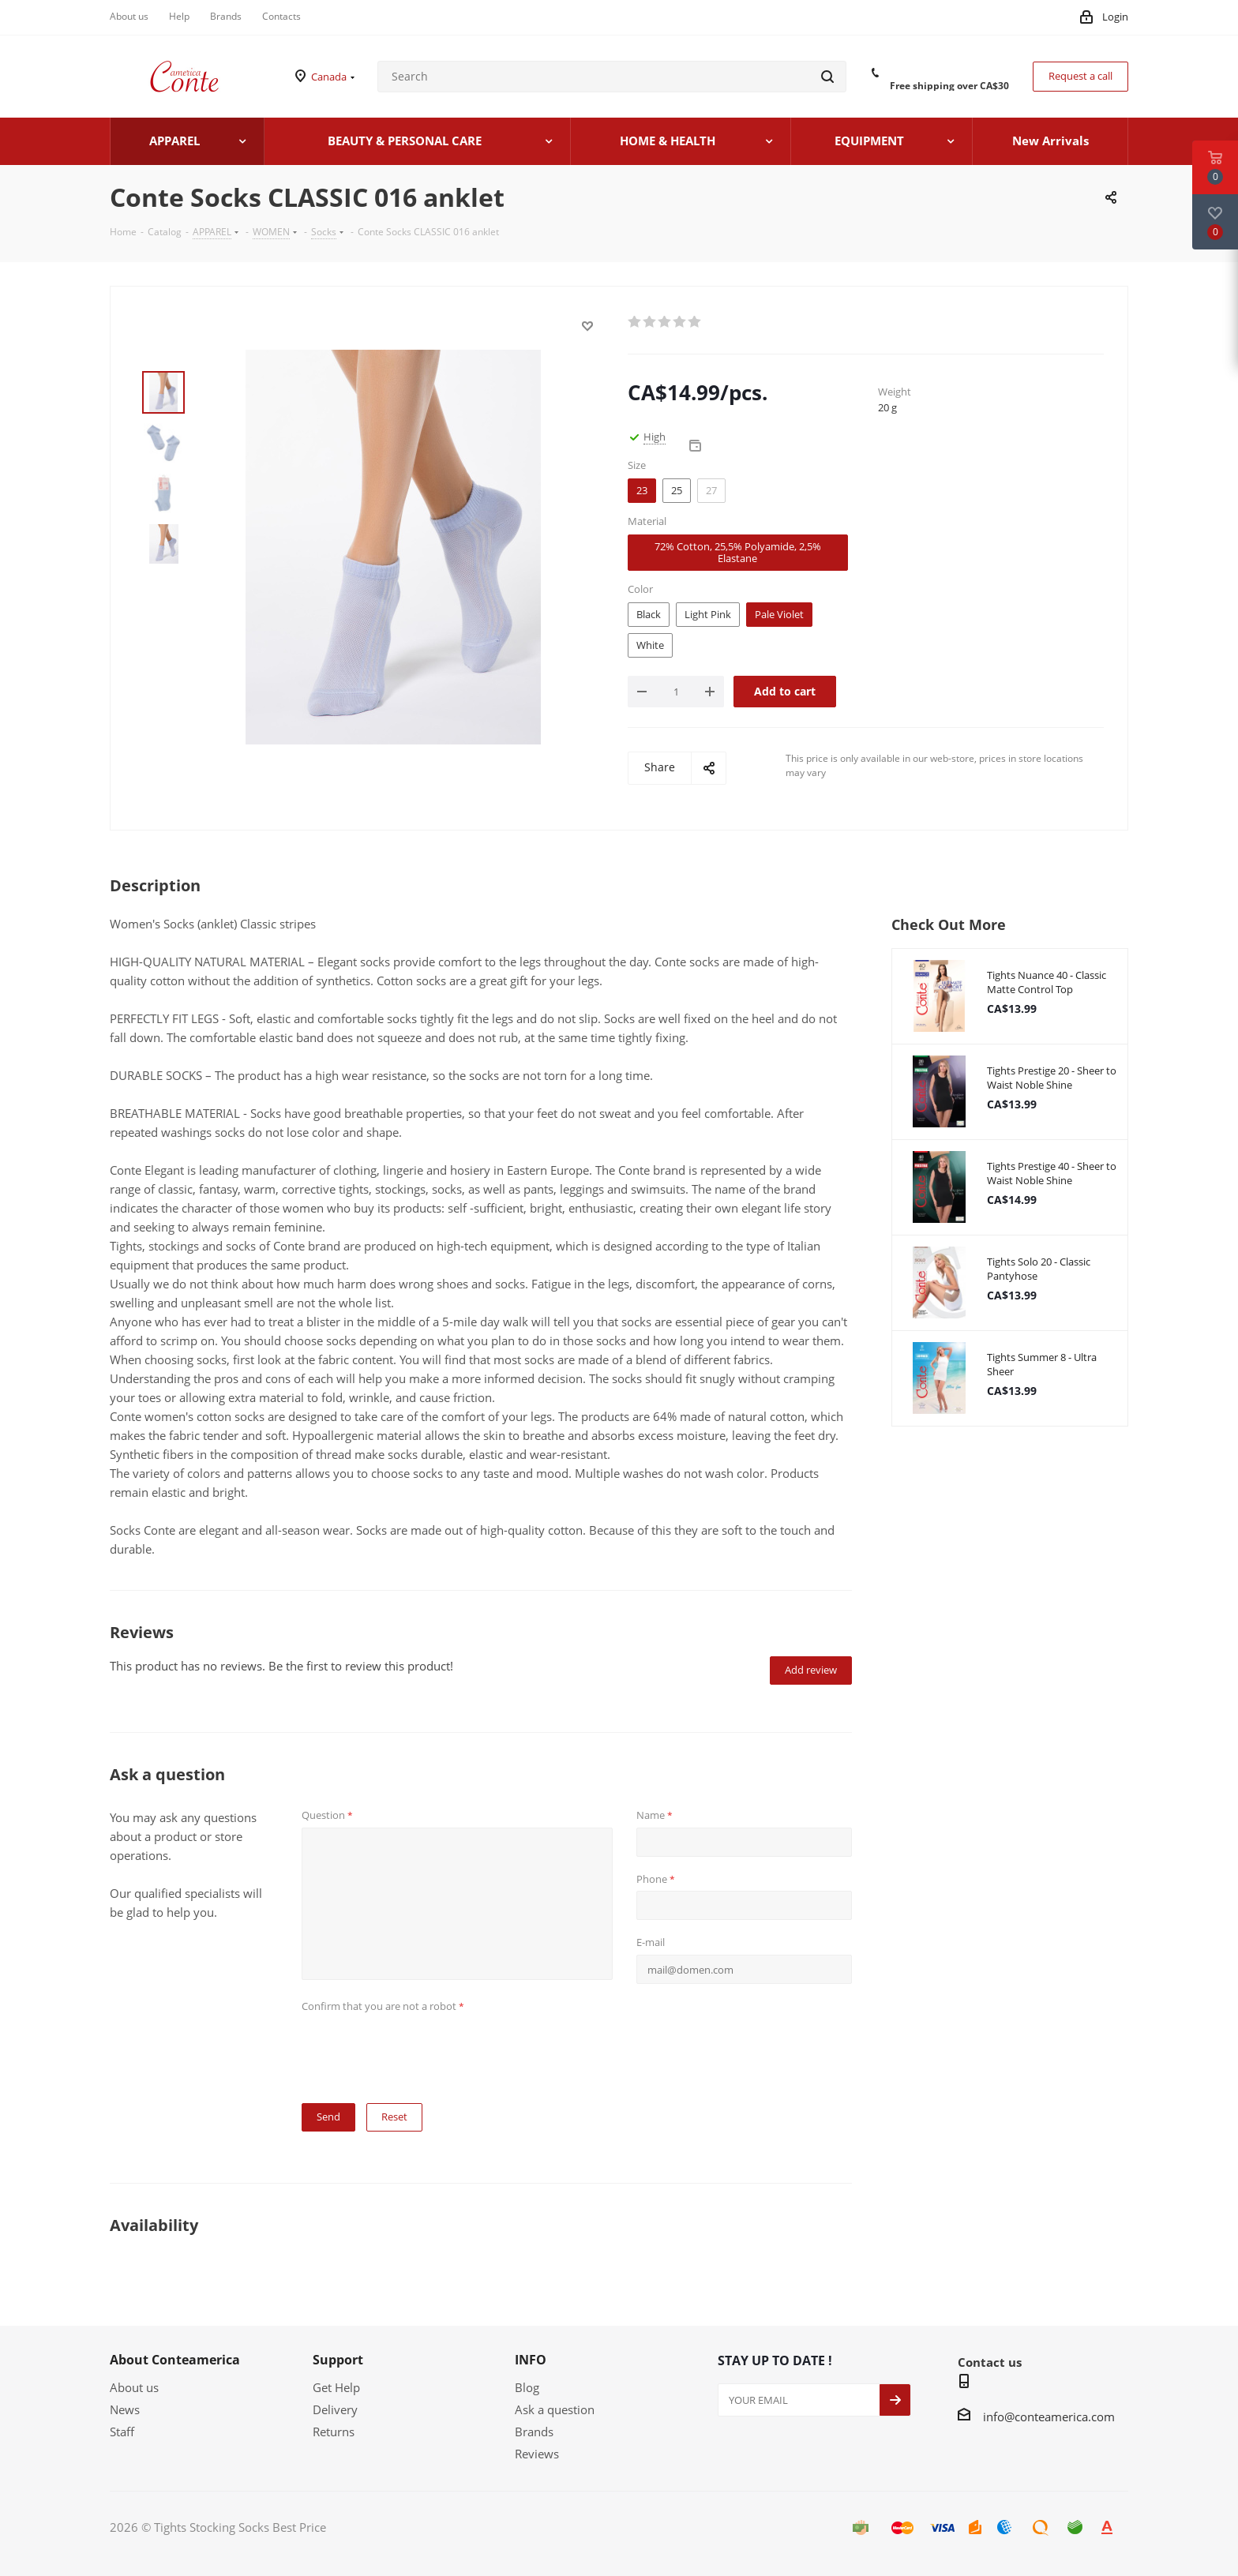 Image resolution: width=1238 pixels, height=2576 pixels. Describe the element at coordinates (1049, 2416) in the screenshot. I see `info@conteamerica.com` at that location.